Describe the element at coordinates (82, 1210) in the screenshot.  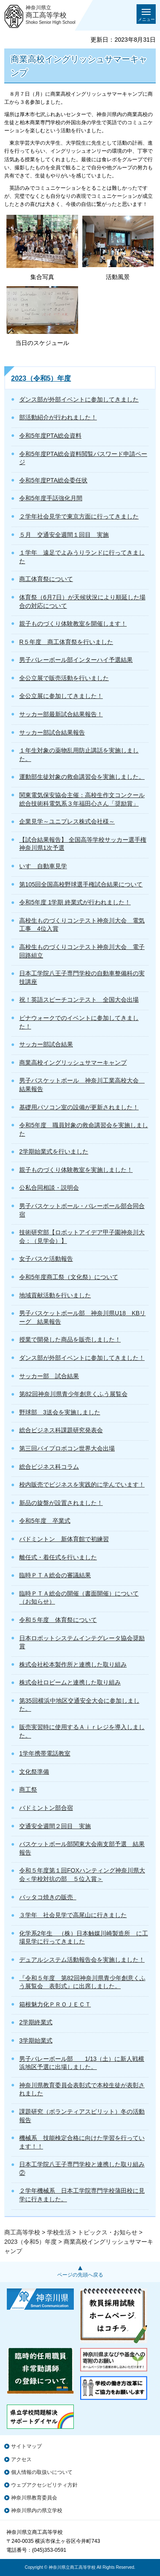
I see `男子バスケットボール・バレーボール部合同合宿` at that location.